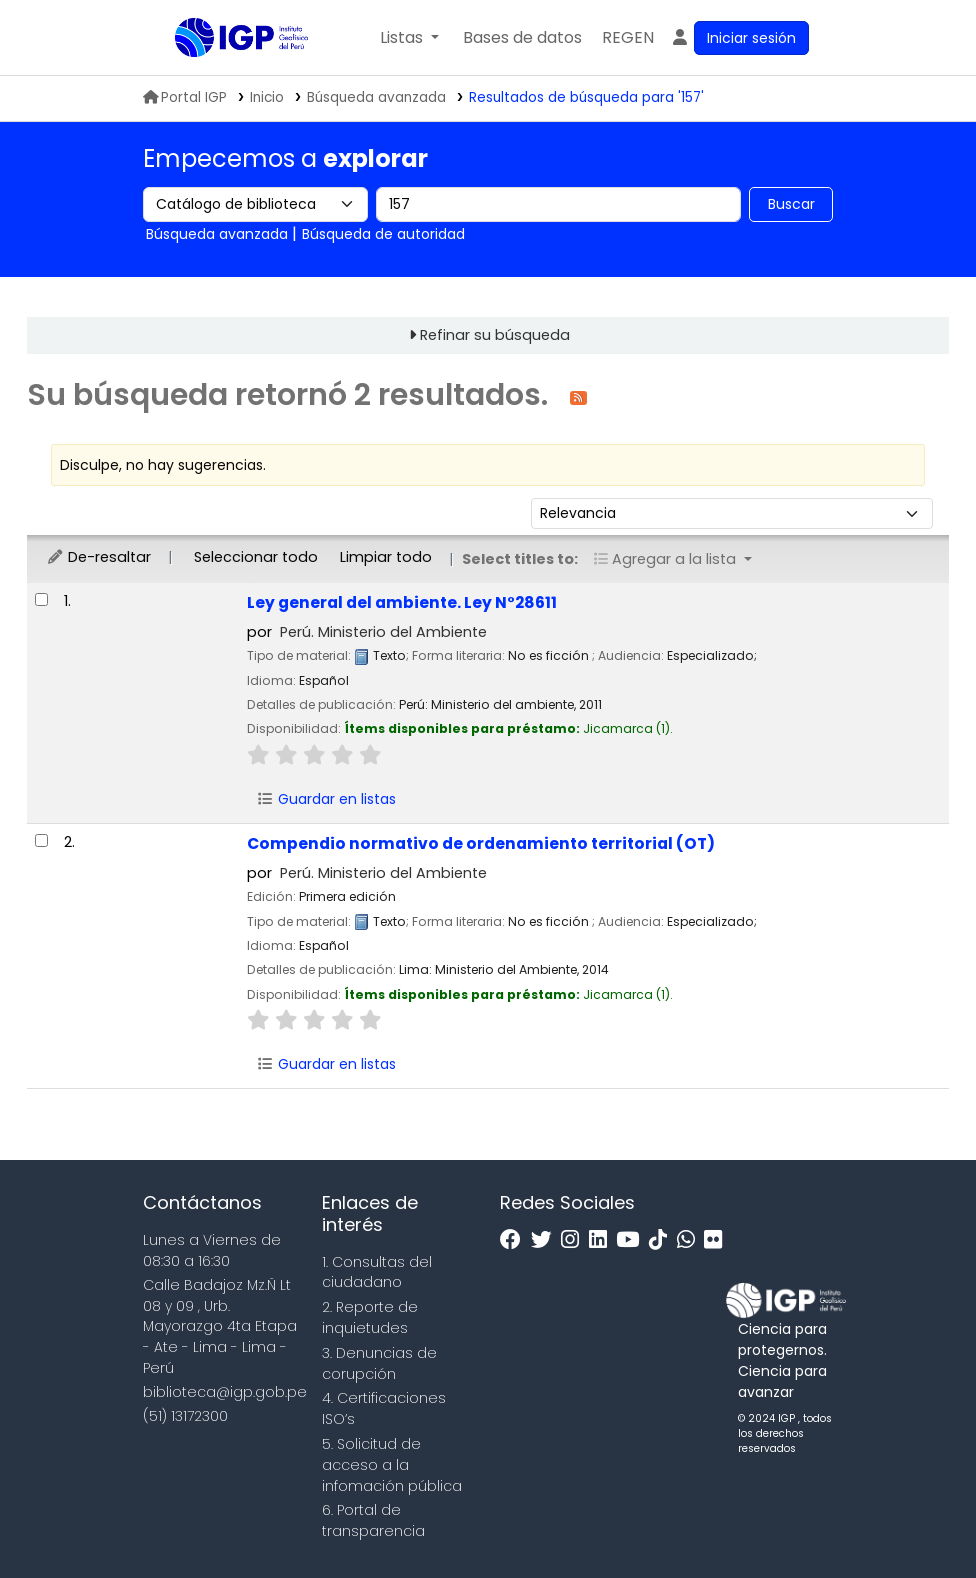 The width and height of the screenshot is (976, 1578). Describe the element at coordinates (41, 840) in the screenshot. I see `[Seleccionar resultado de búsqueda: Compendio normativo de ordenamiento territorial (OT)]` at that location.